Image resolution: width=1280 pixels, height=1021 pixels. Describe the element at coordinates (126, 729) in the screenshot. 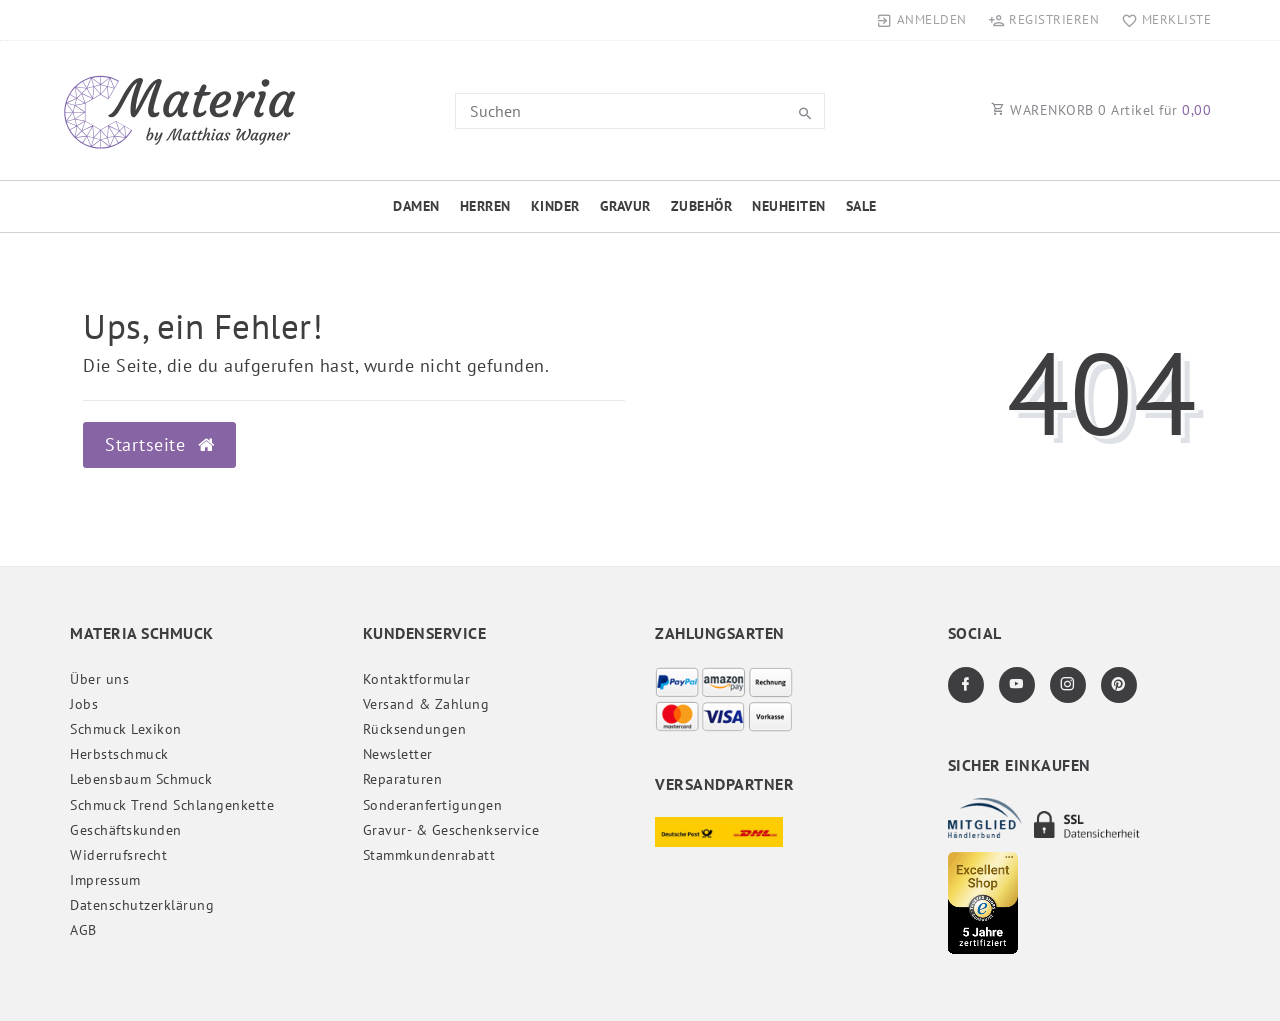

I see `Schmuck Lexikon` at that location.